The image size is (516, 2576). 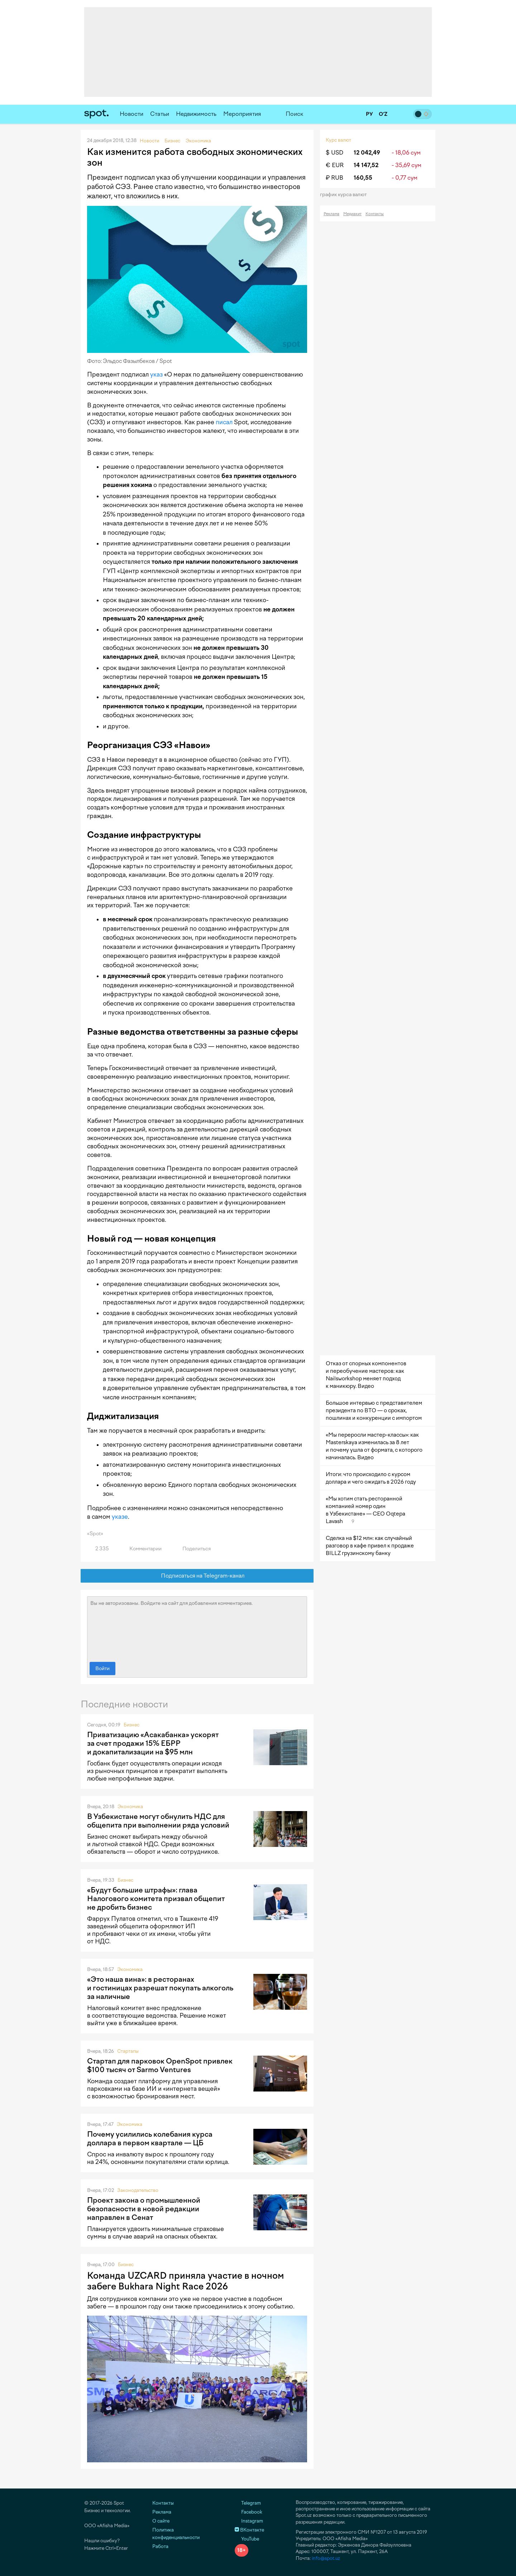 I want to click on «Это наша вина»: в ресторанах и гостиницах разрешат покупать алкоголь за наличные, so click(x=160, y=1988).